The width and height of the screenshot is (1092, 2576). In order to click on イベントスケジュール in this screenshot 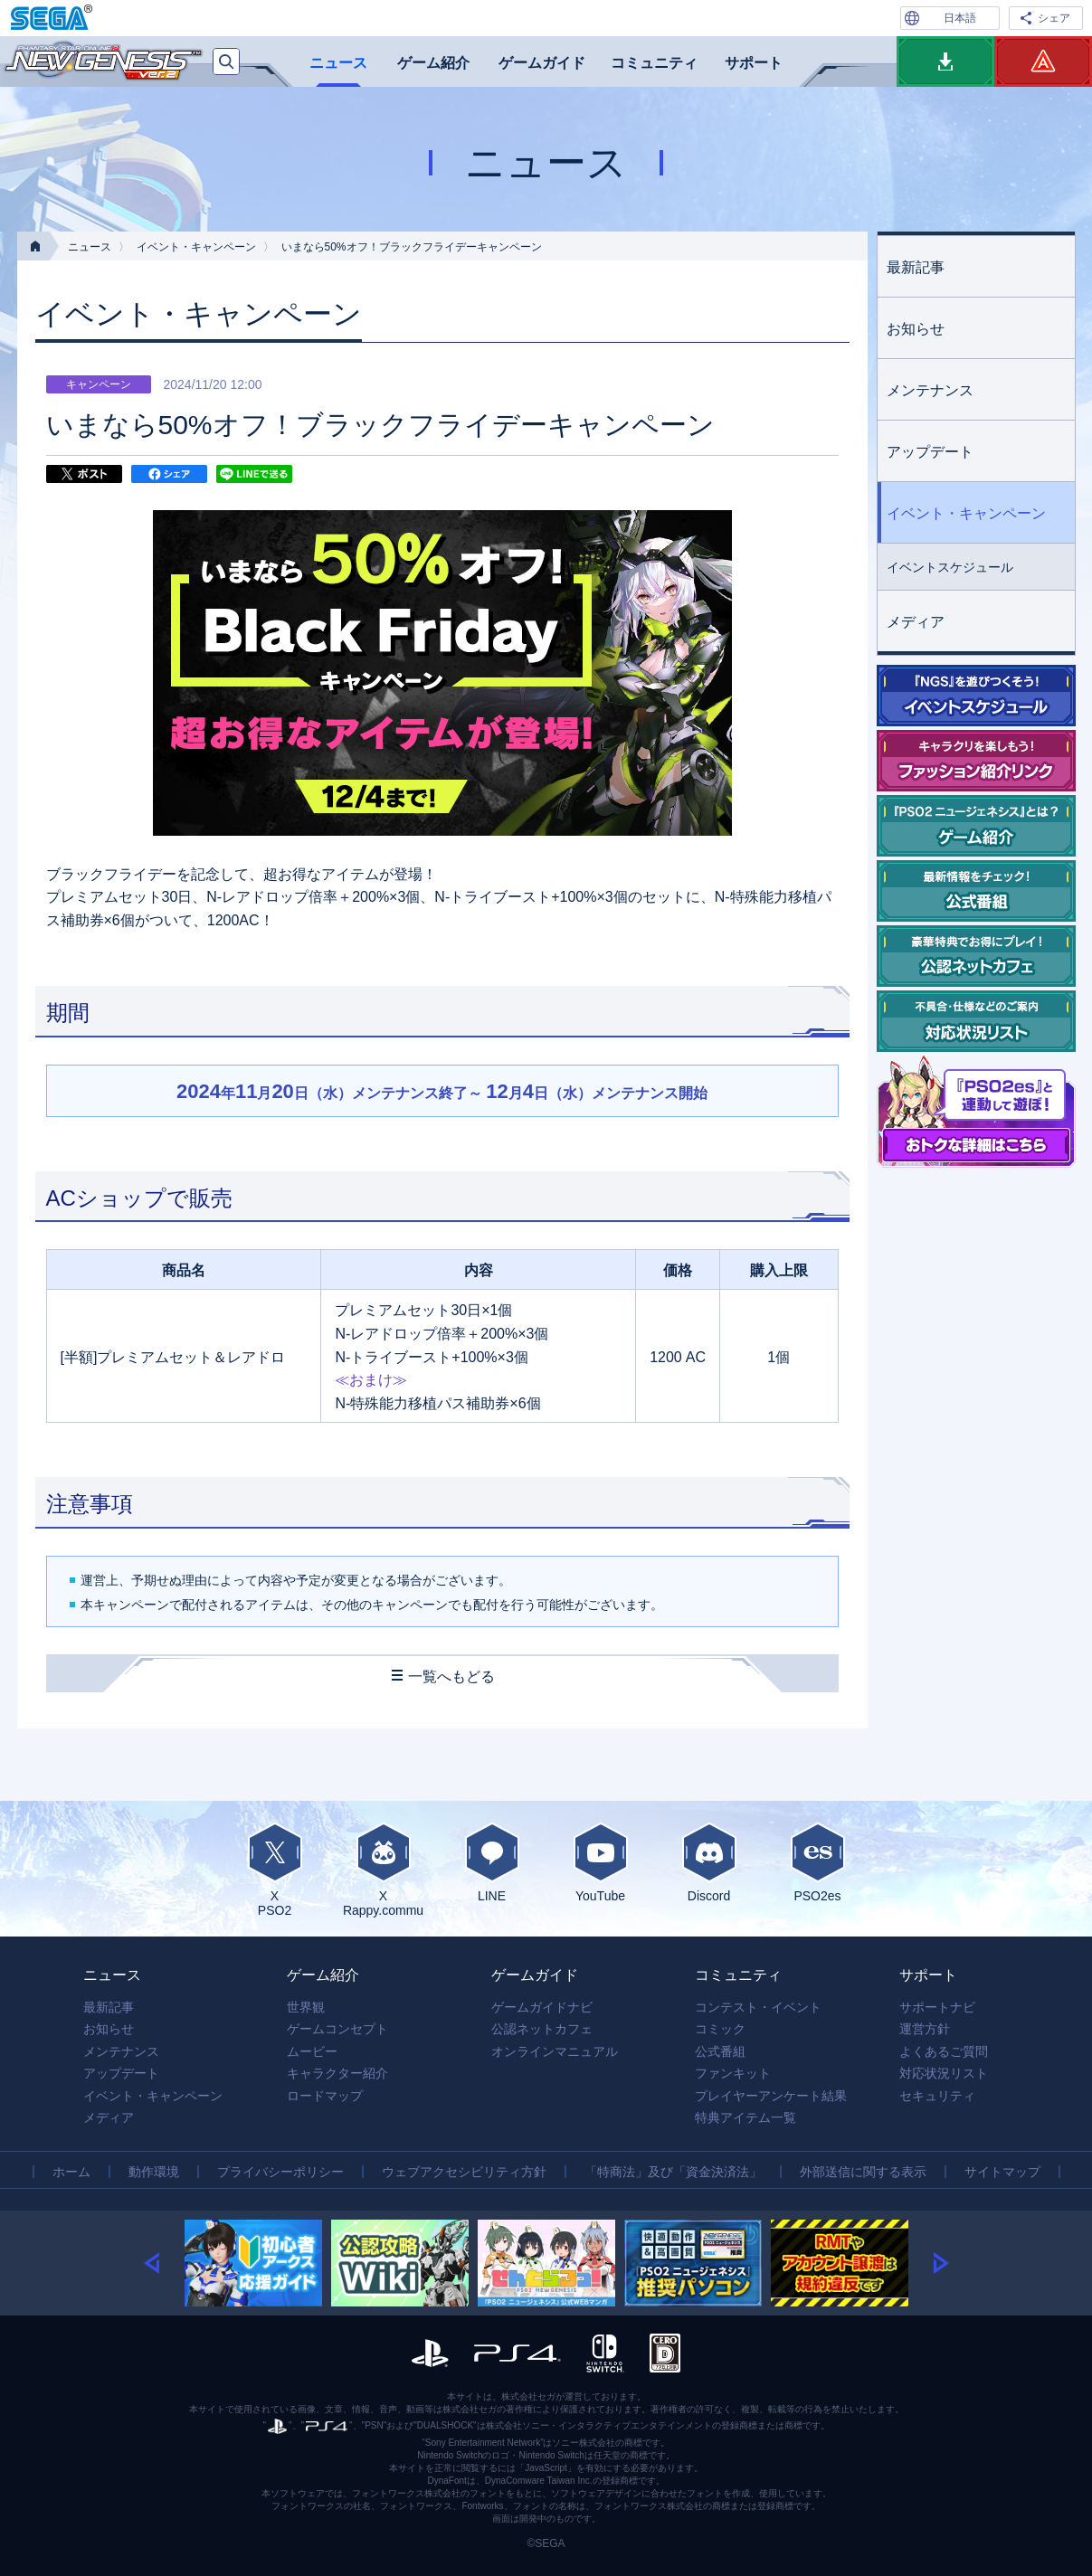, I will do `click(950, 567)`.